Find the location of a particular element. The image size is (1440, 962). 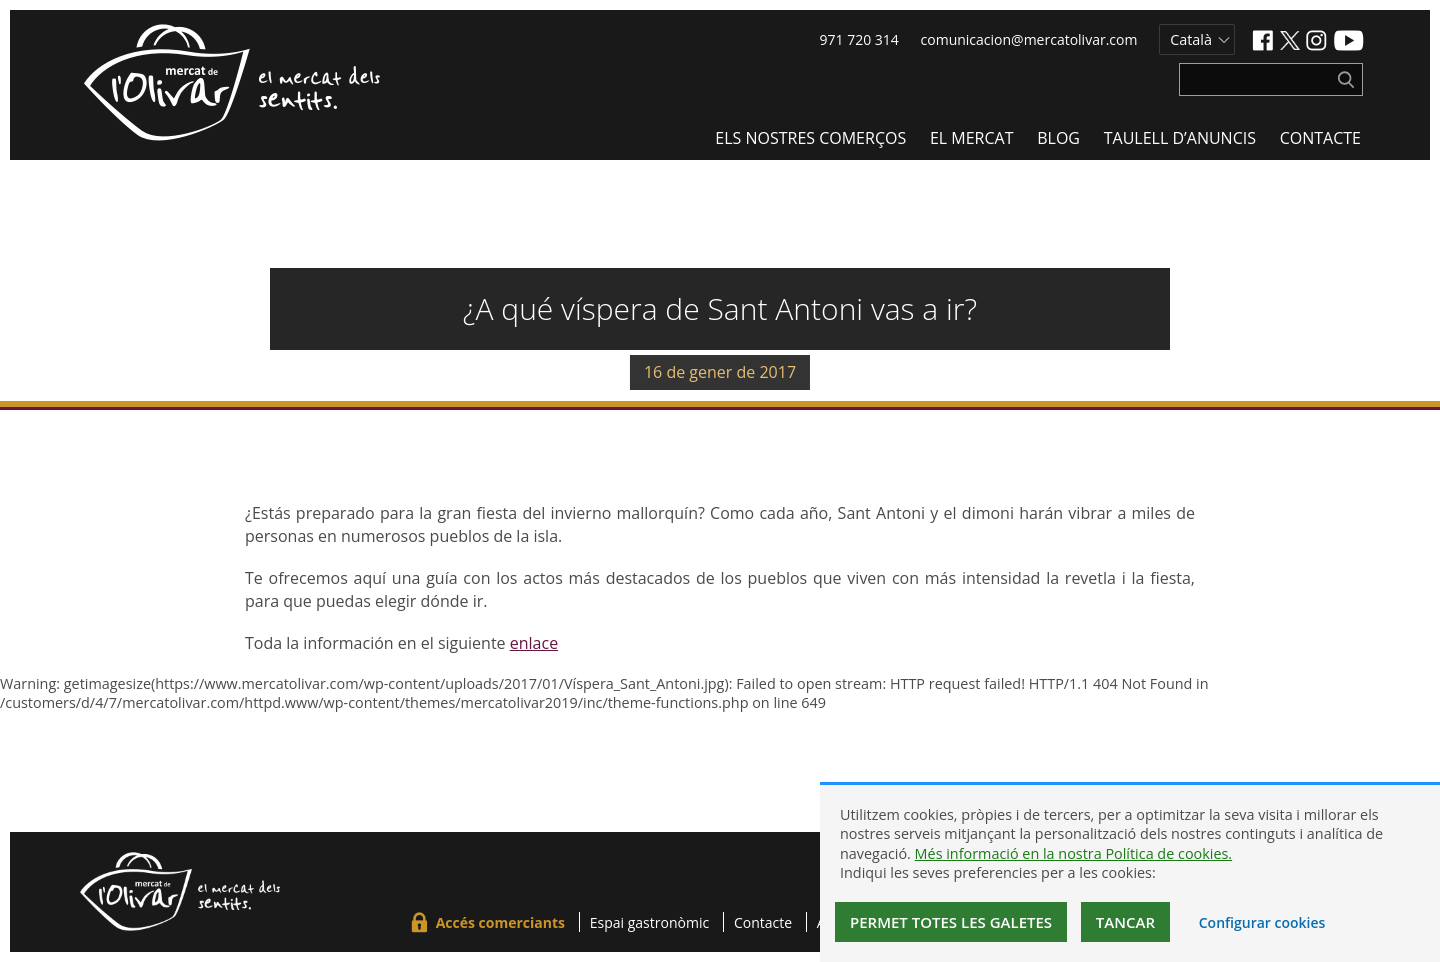

Permet totes les galetes is located at coordinates (951, 922).